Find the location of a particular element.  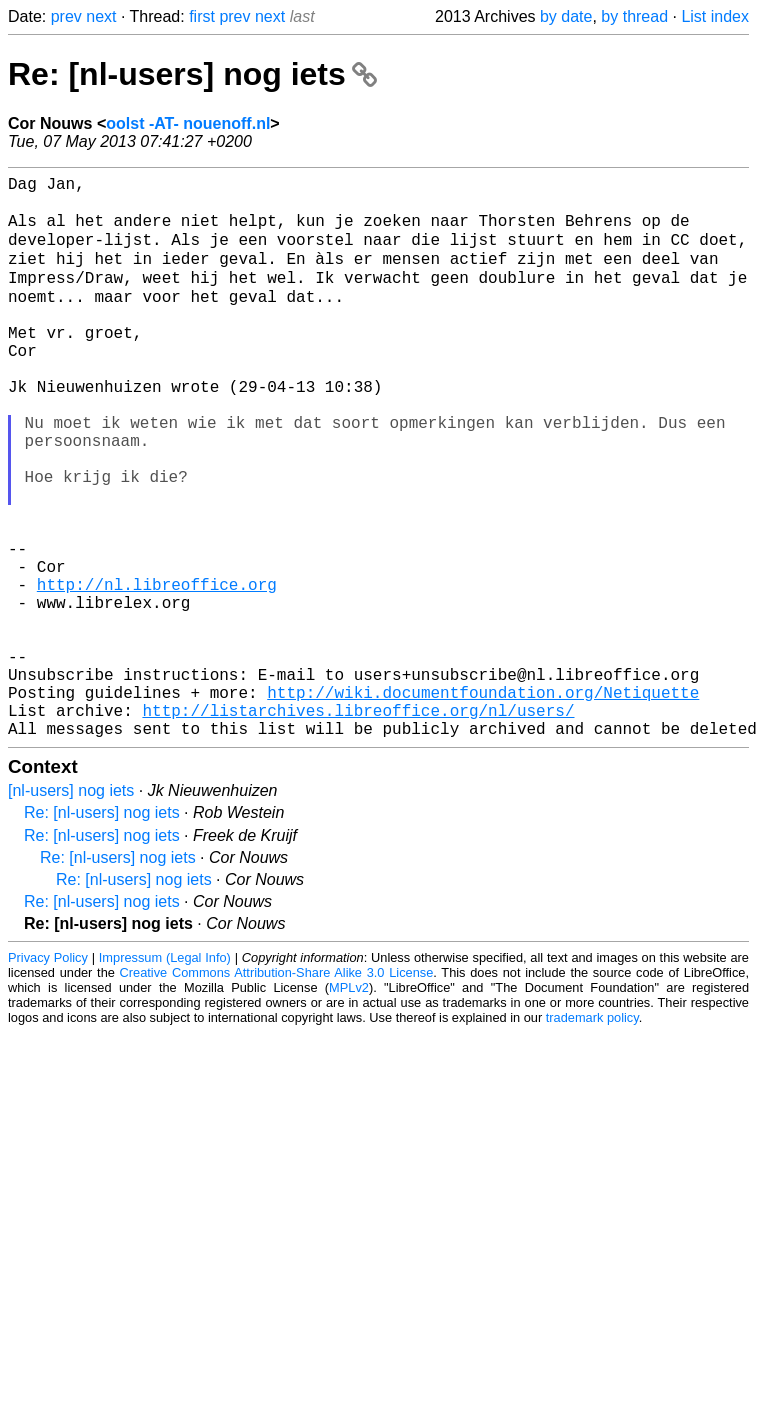

List index is located at coordinates (715, 16).